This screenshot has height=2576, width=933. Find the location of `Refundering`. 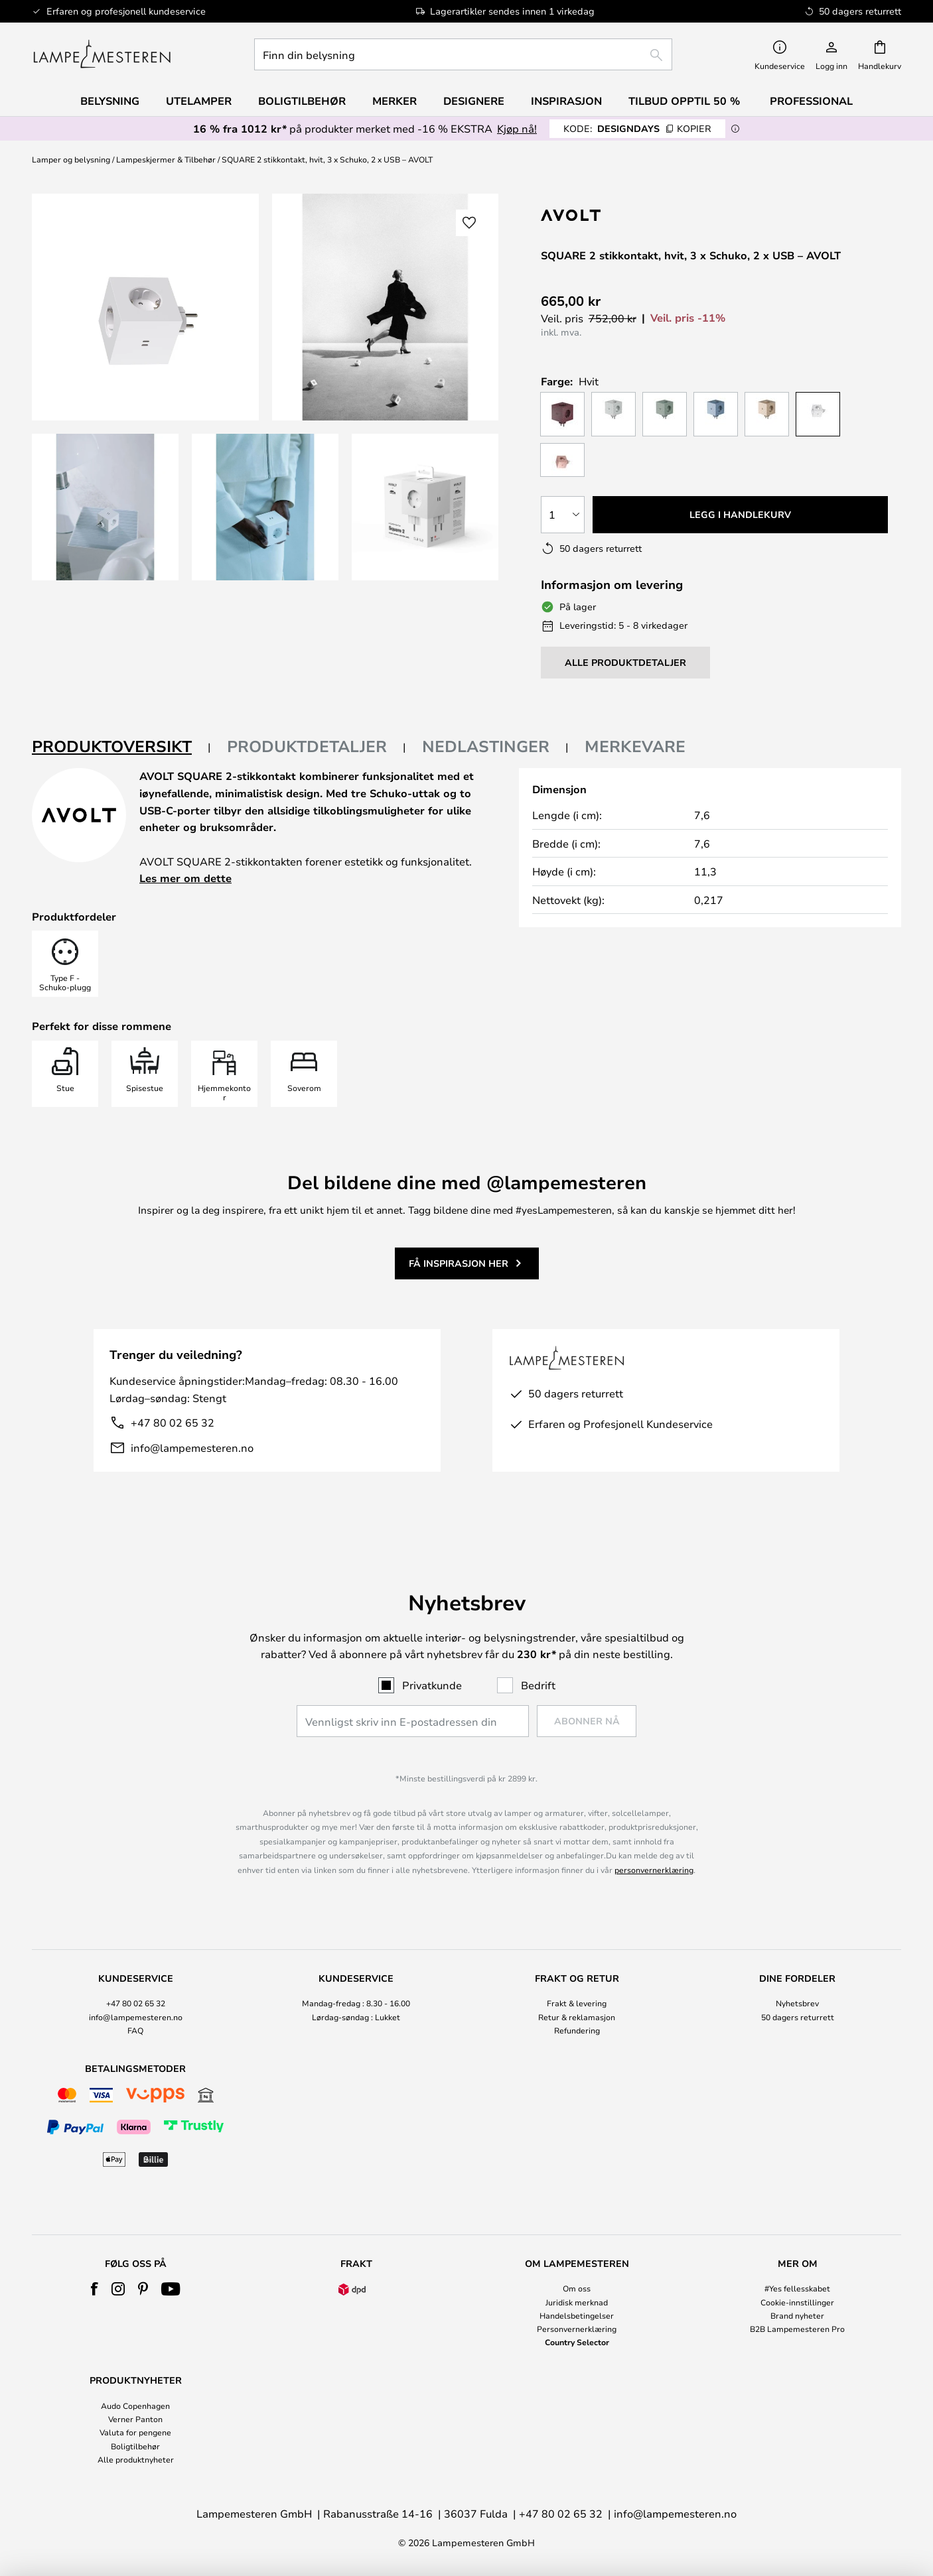

Refundering is located at coordinates (577, 2030).